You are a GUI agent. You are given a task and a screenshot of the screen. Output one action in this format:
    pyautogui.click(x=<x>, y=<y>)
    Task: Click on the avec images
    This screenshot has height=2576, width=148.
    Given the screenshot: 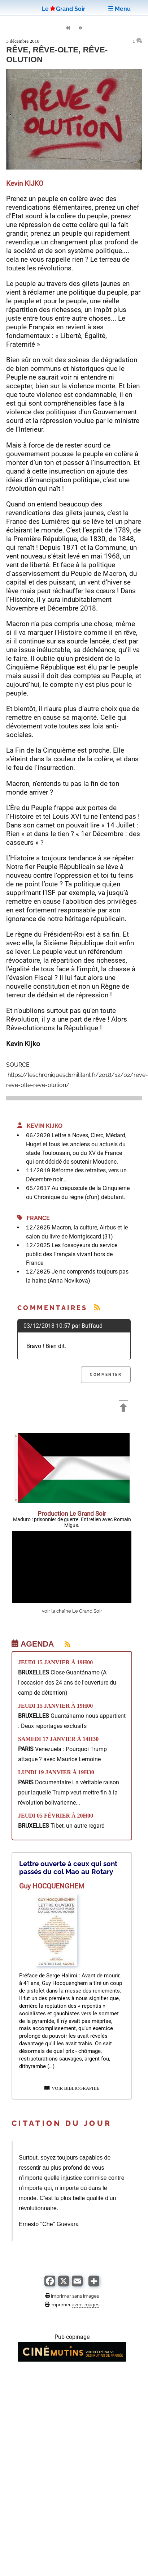 What is the action you would take?
    pyautogui.click(x=85, y=2304)
    